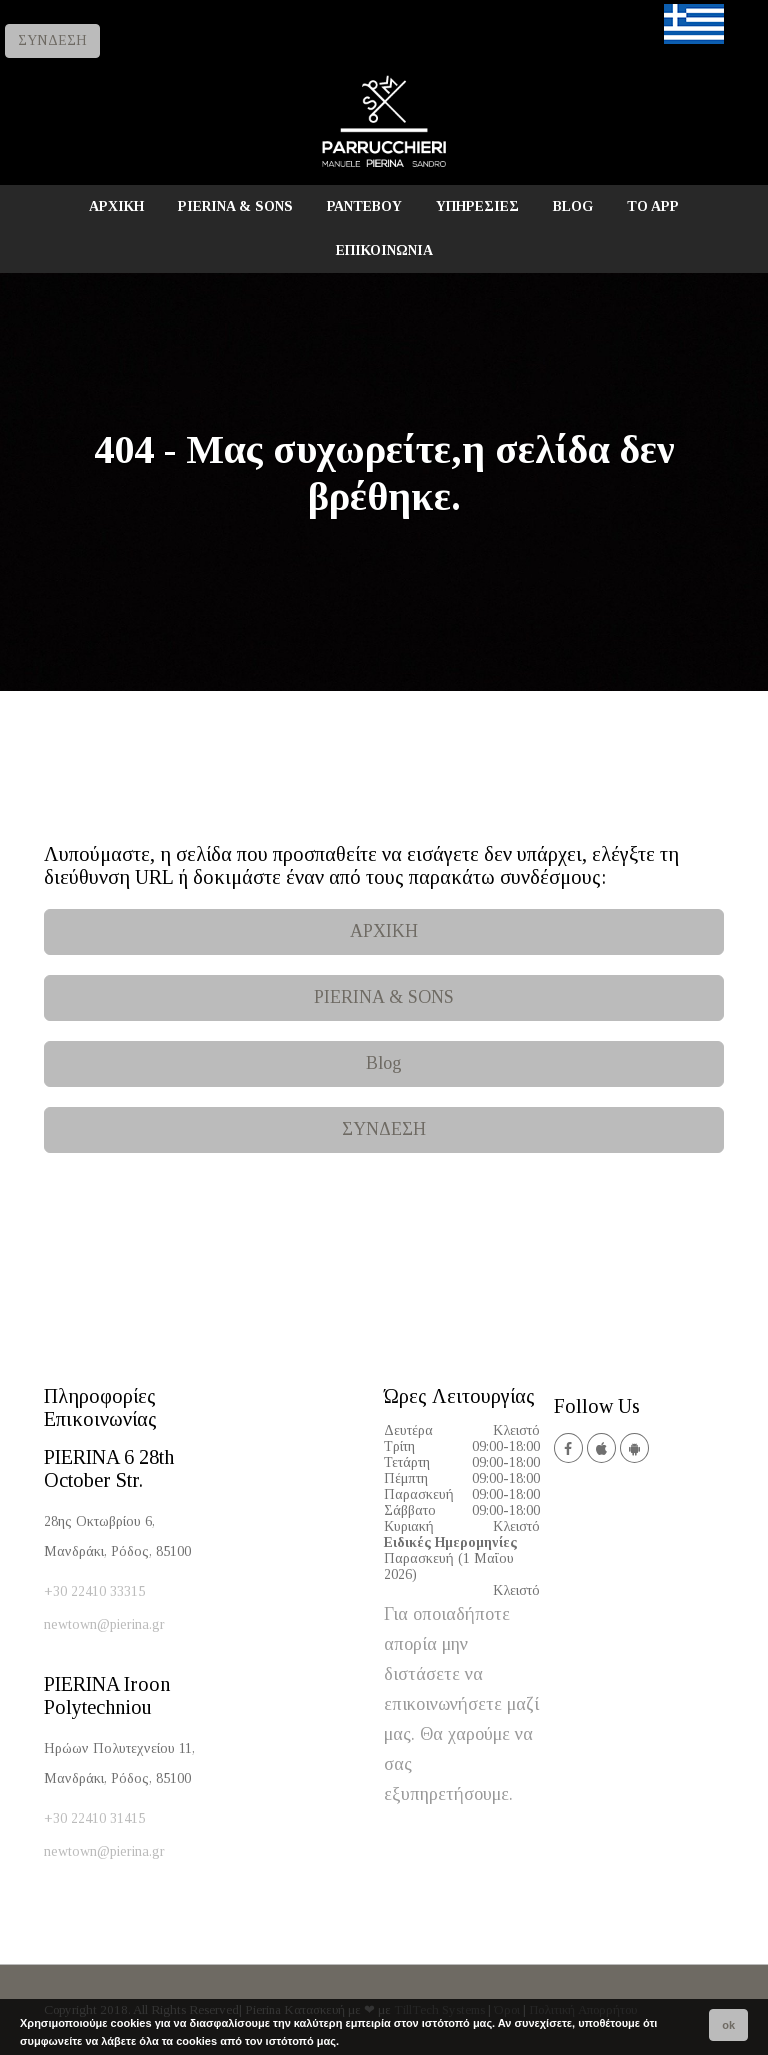 This screenshot has width=768, height=2055. Describe the element at coordinates (116, 206) in the screenshot. I see `ΑΡΧΙΚΗ` at that location.